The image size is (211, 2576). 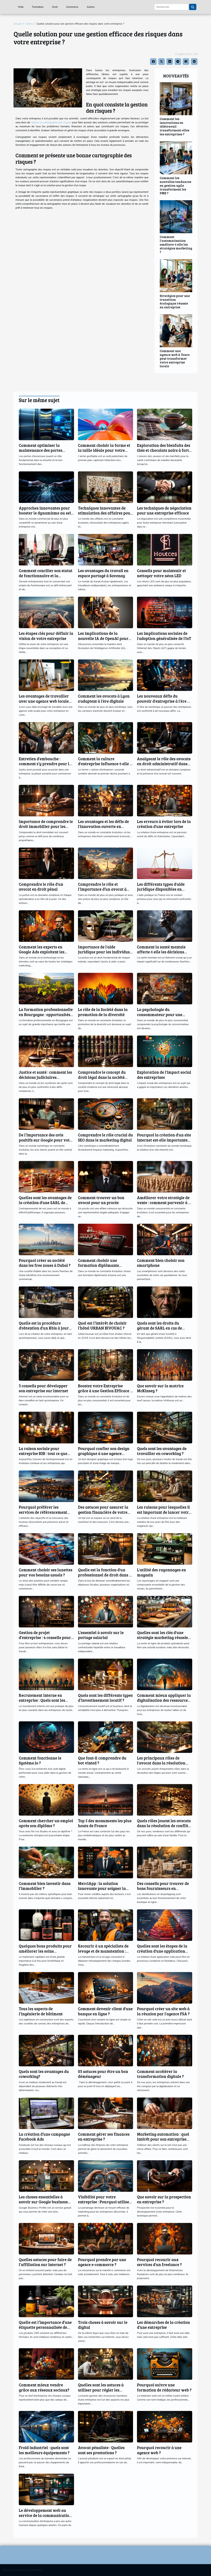 I want to click on La psychologie du consommateur pour une optimisation d'affaires réussie, so click(x=159, y=1017).